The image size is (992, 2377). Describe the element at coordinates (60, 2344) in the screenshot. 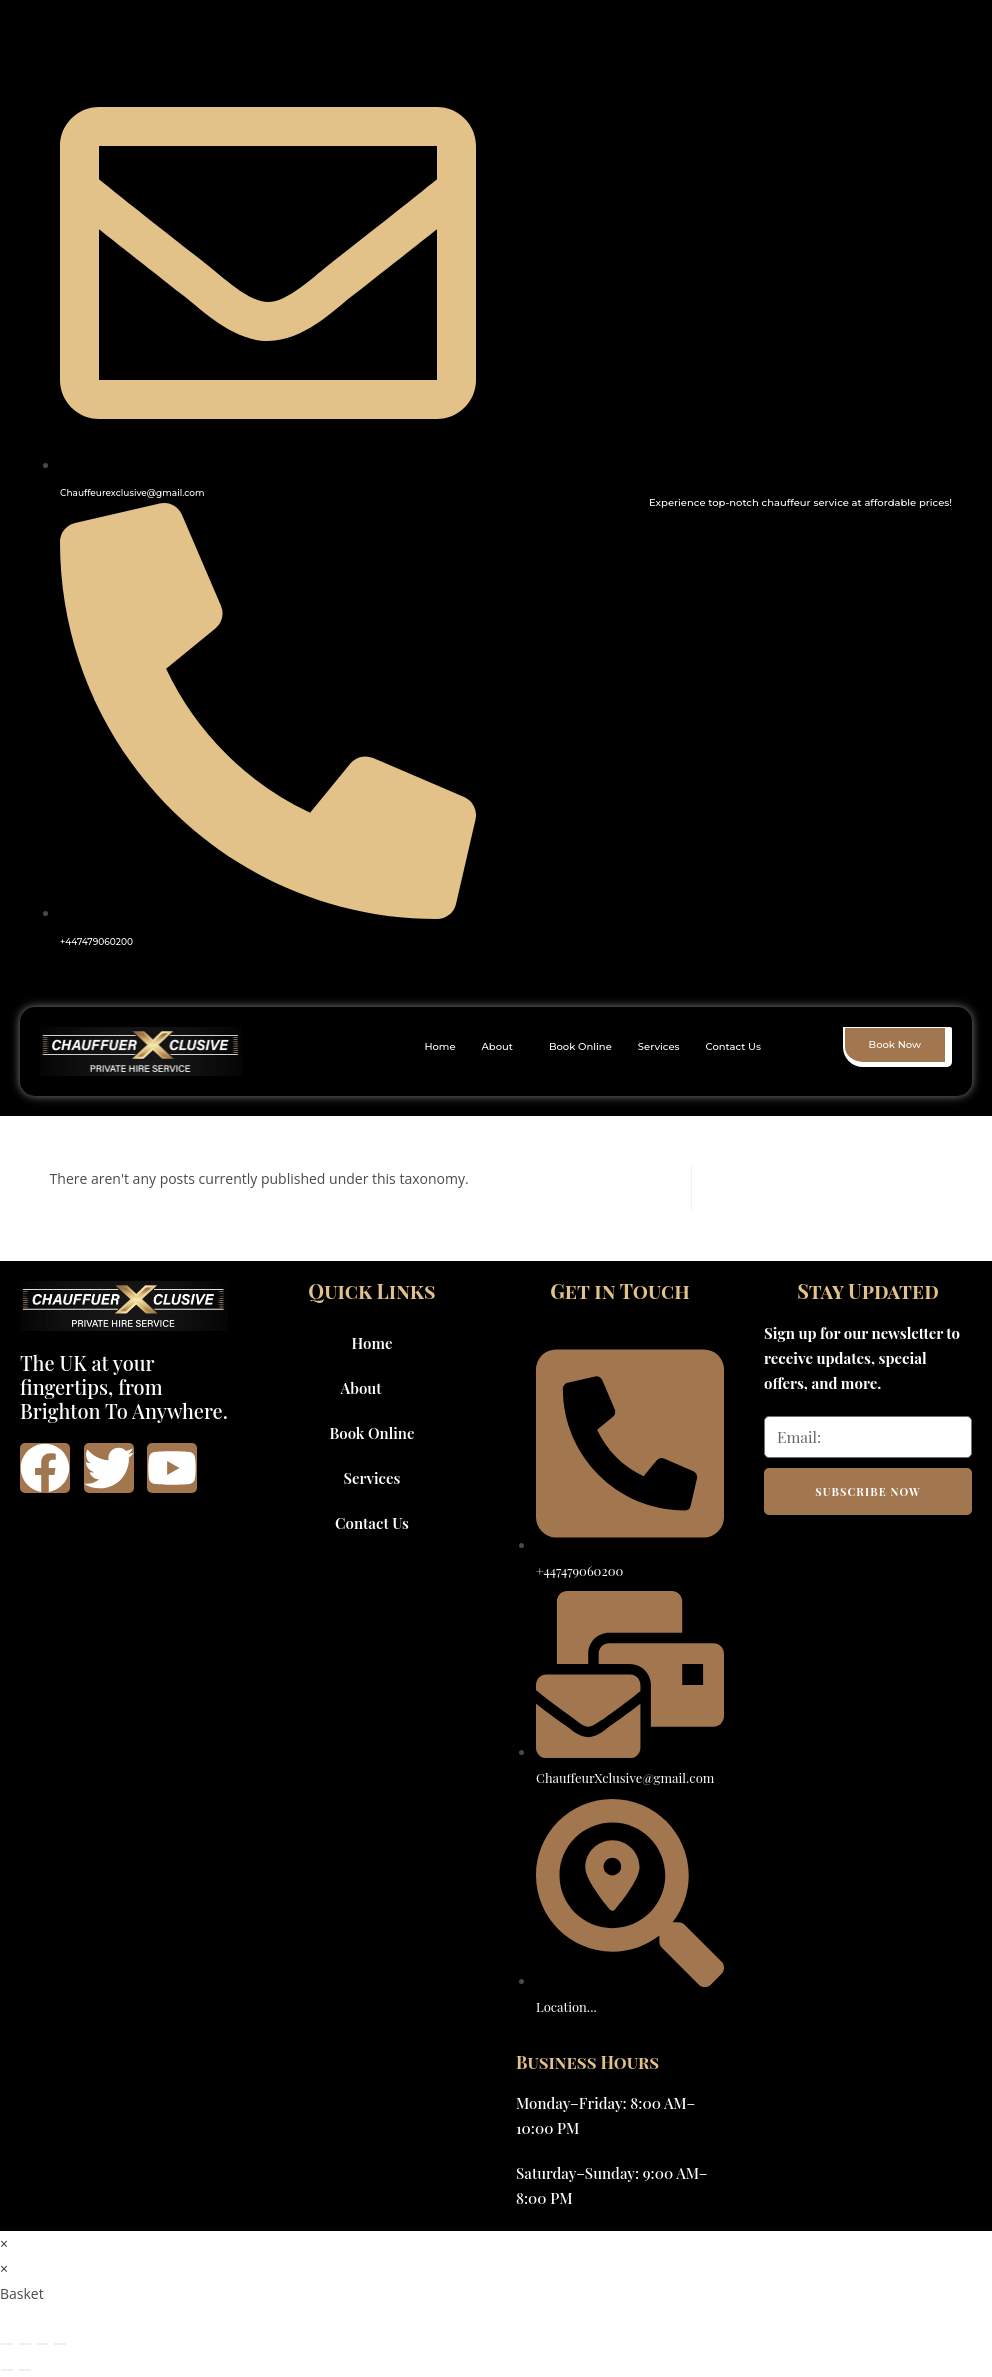

I see `[Close (Esc)]` at that location.